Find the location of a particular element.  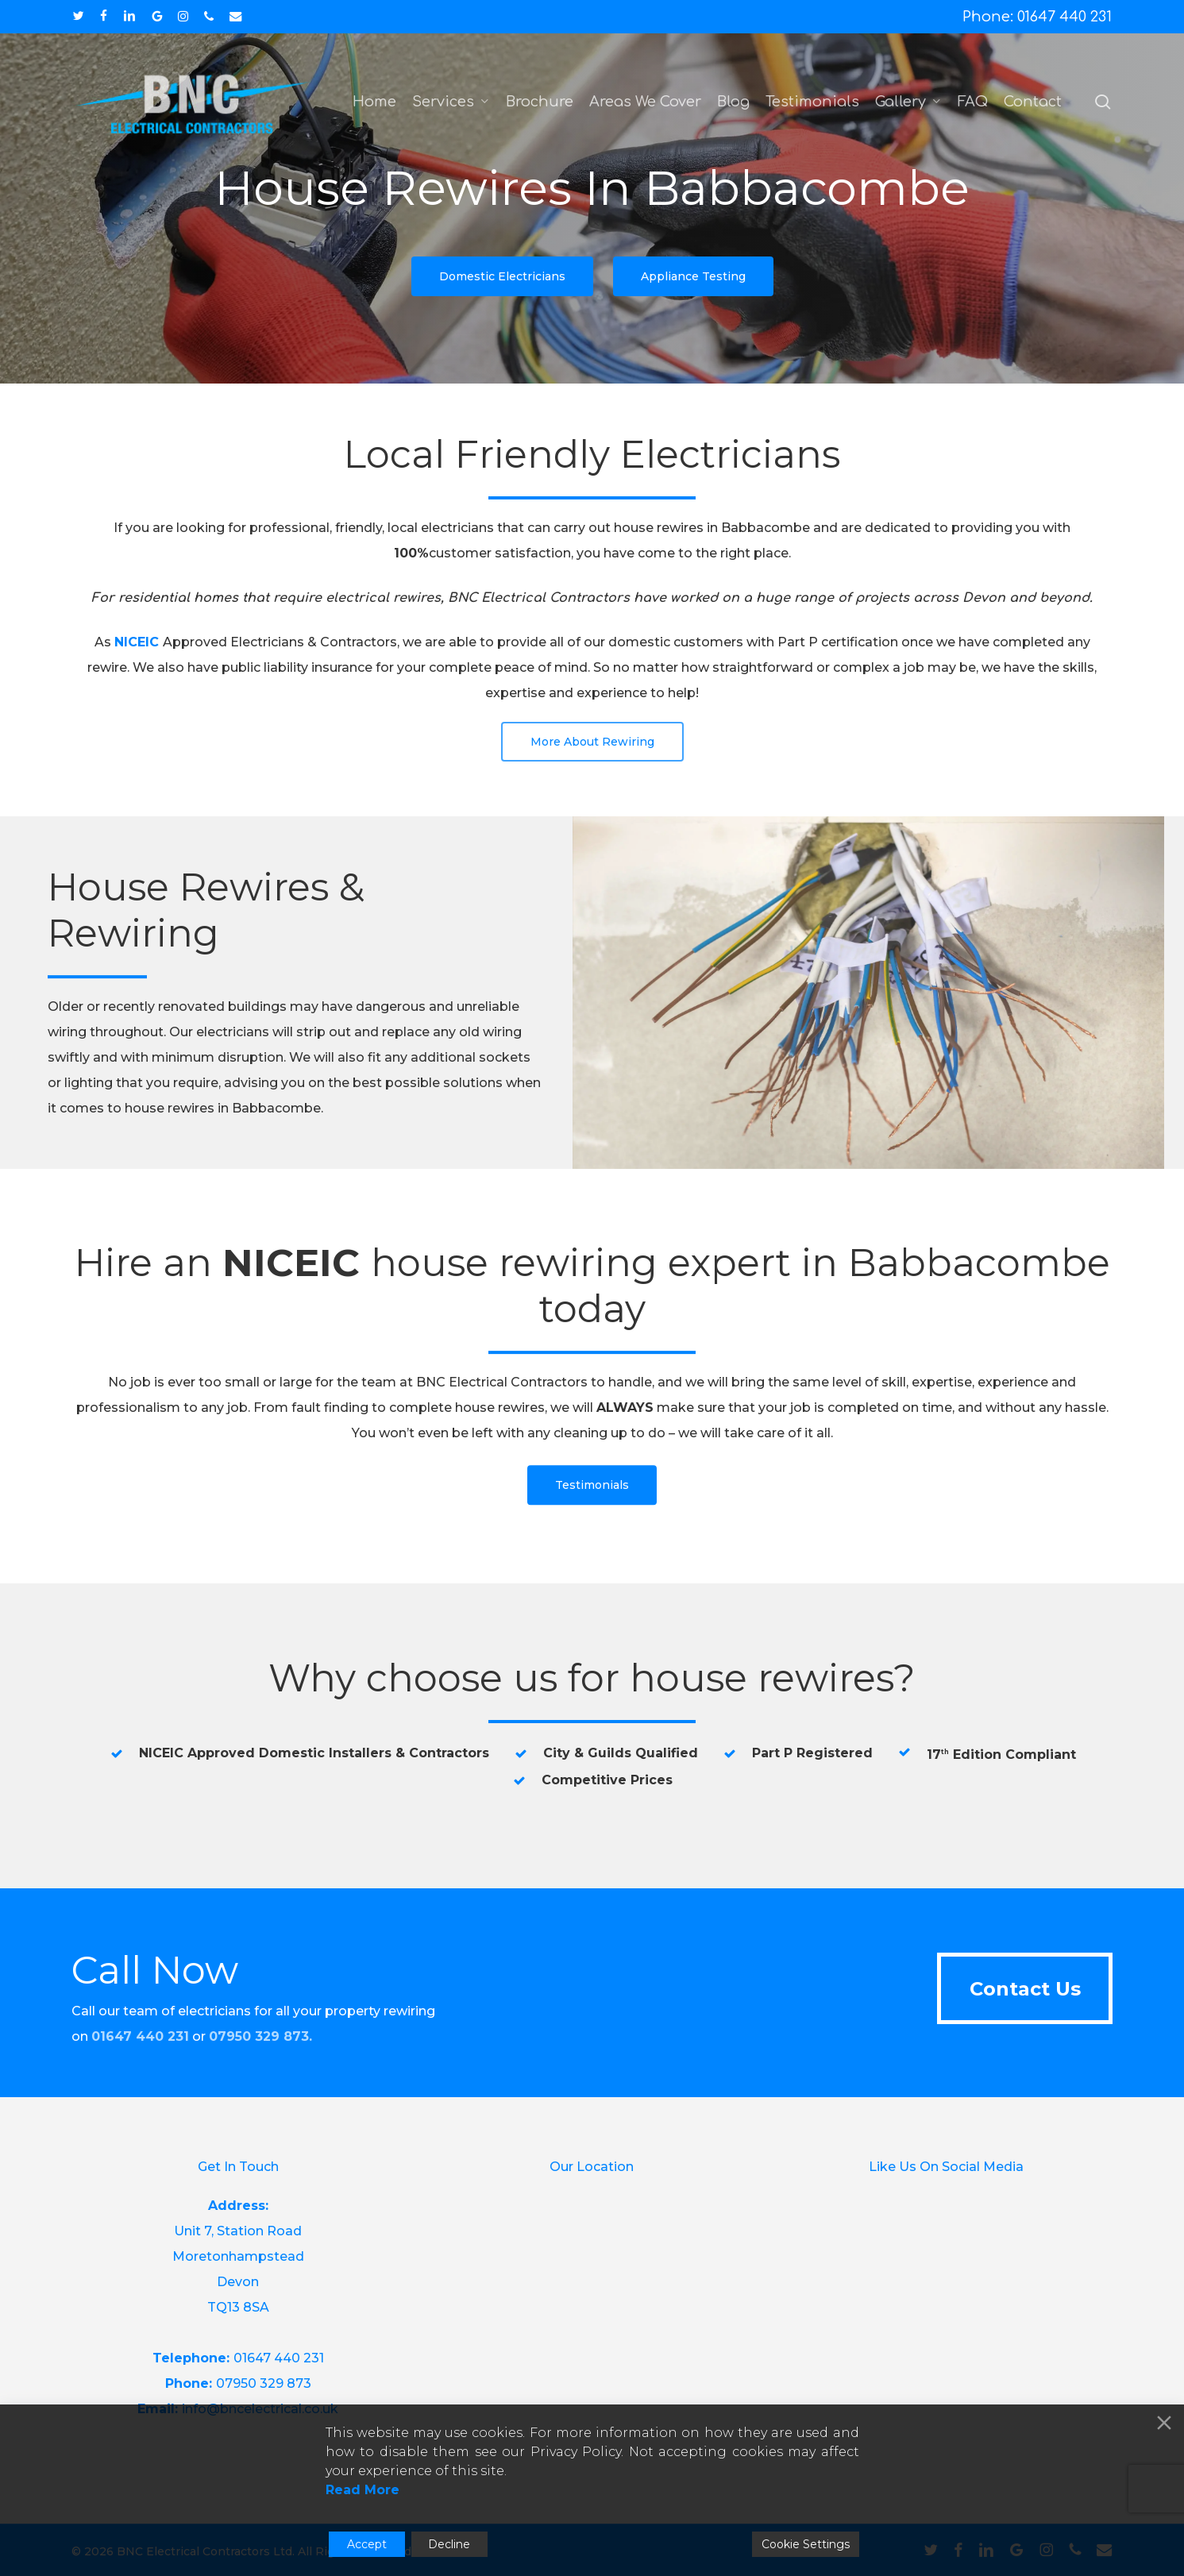

07950 329 873 is located at coordinates (259, 2036).